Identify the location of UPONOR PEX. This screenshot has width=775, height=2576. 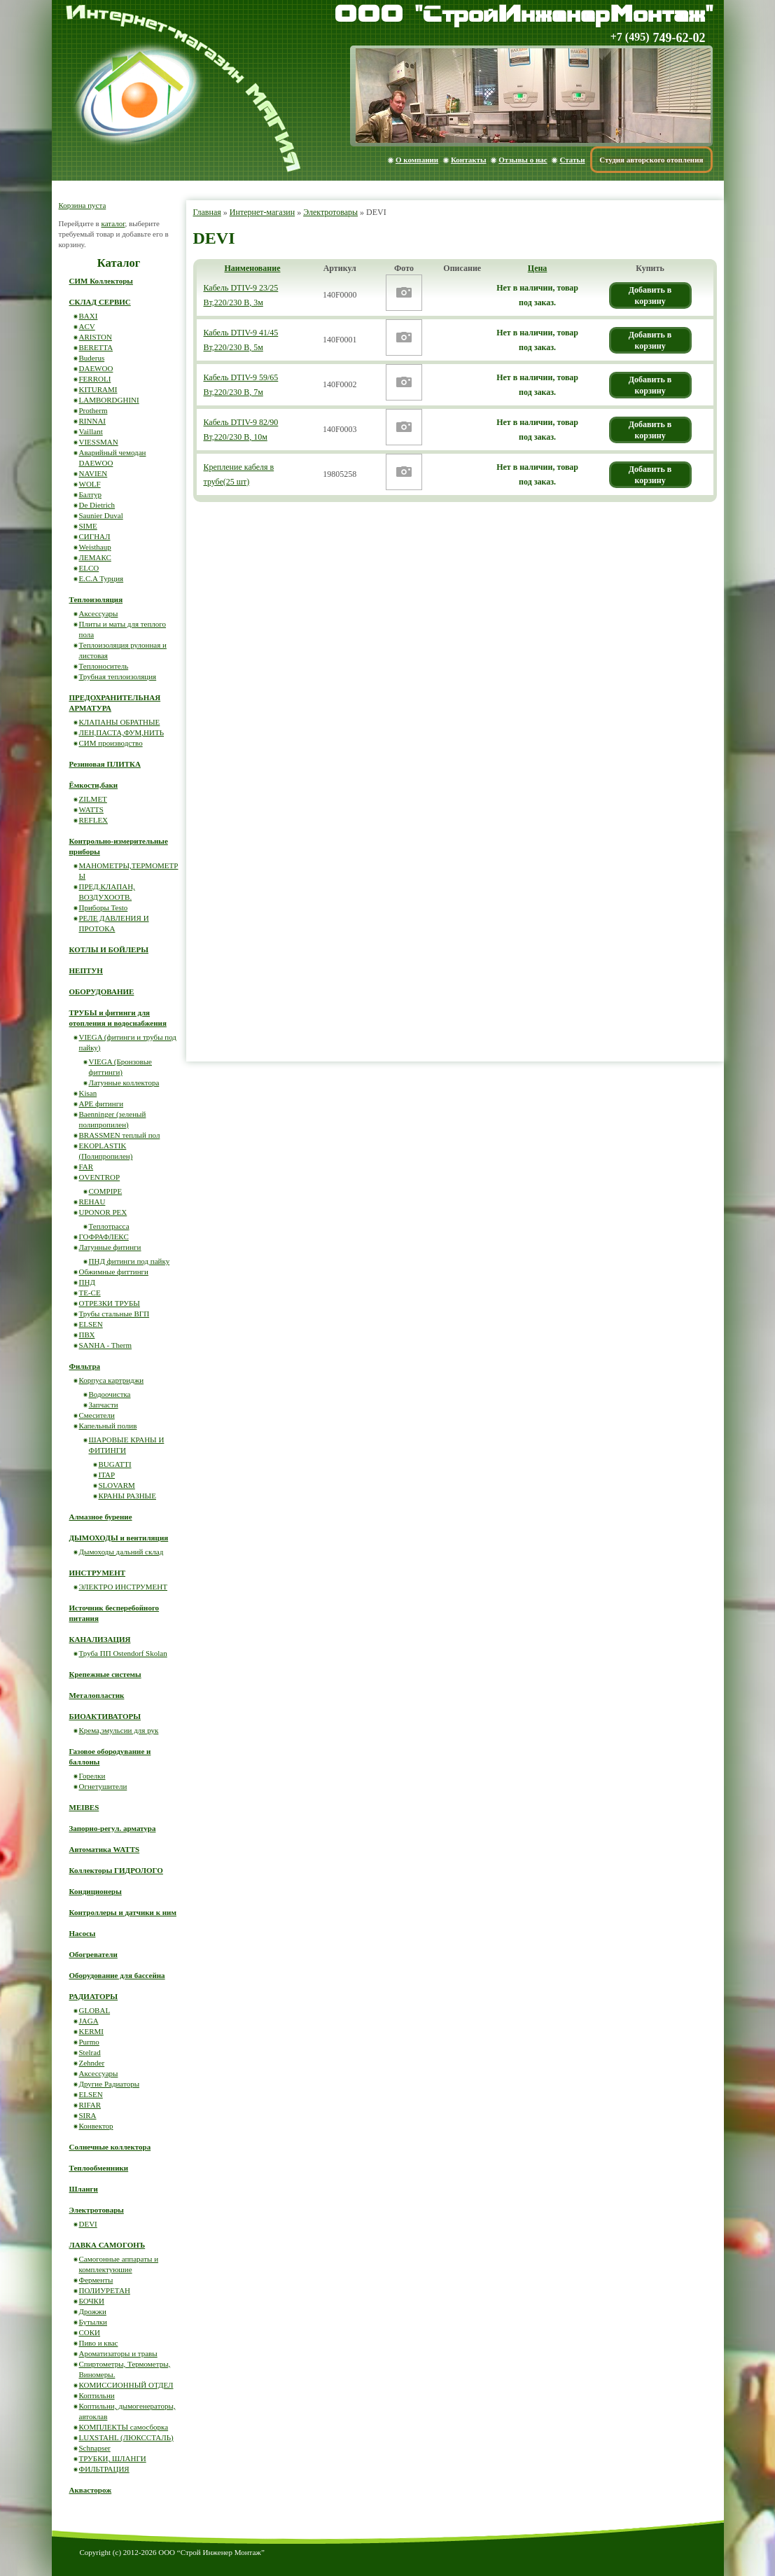
(103, 1212).